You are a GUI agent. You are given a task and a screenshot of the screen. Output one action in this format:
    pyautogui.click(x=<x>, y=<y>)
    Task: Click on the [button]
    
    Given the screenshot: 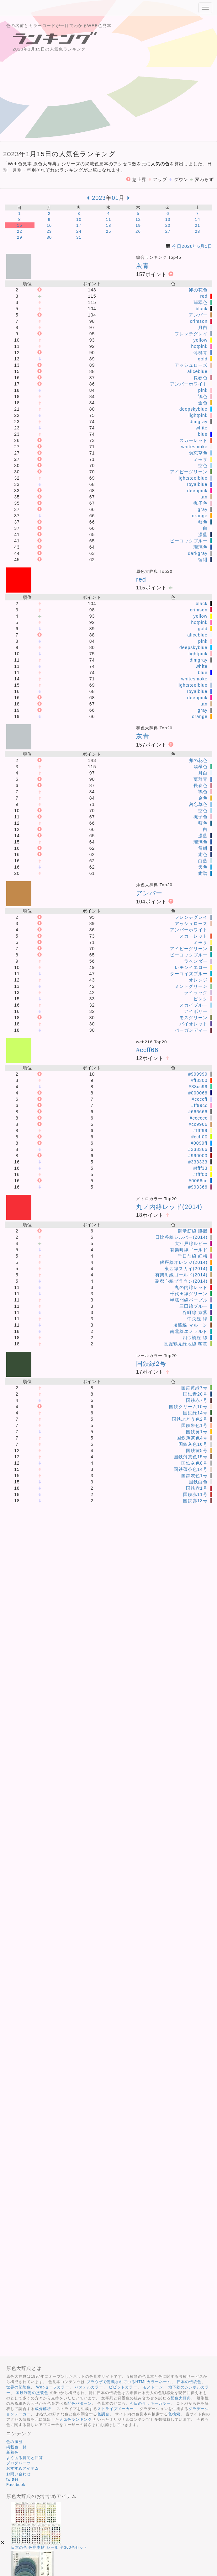 What is the action you would take?
    pyautogui.click(x=2, y=2542)
    